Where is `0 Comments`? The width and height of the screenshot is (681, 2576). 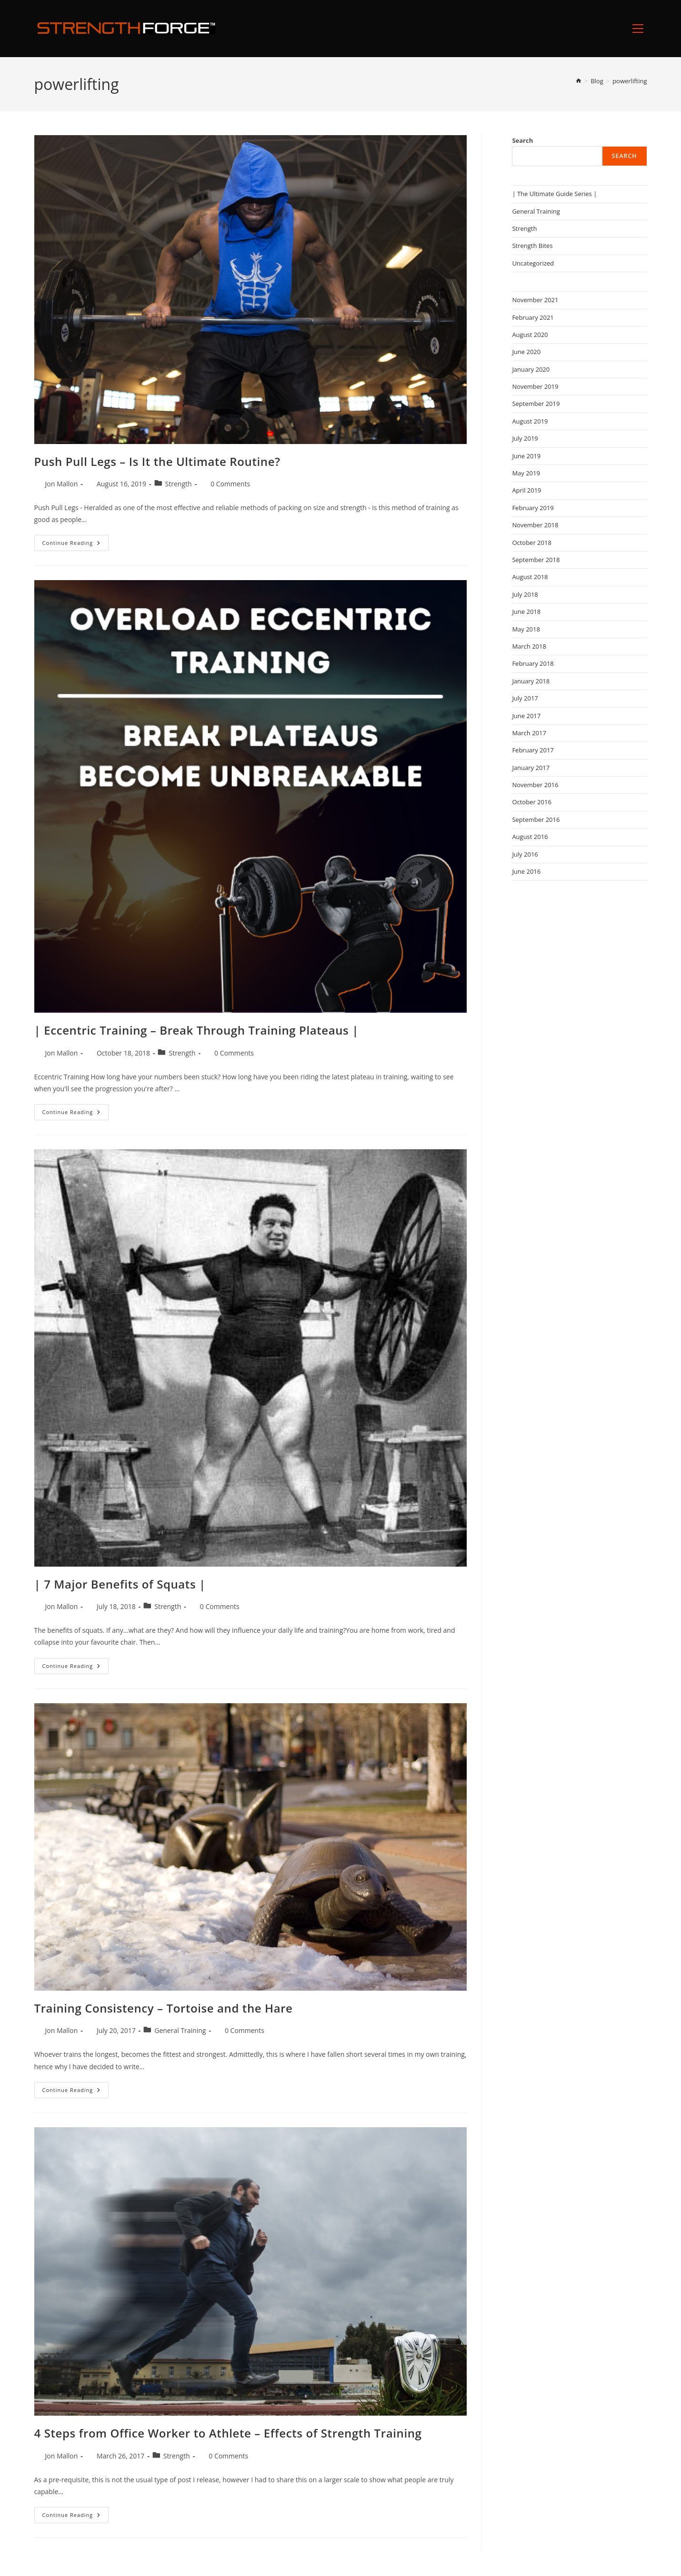 0 Comments is located at coordinates (230, 483).